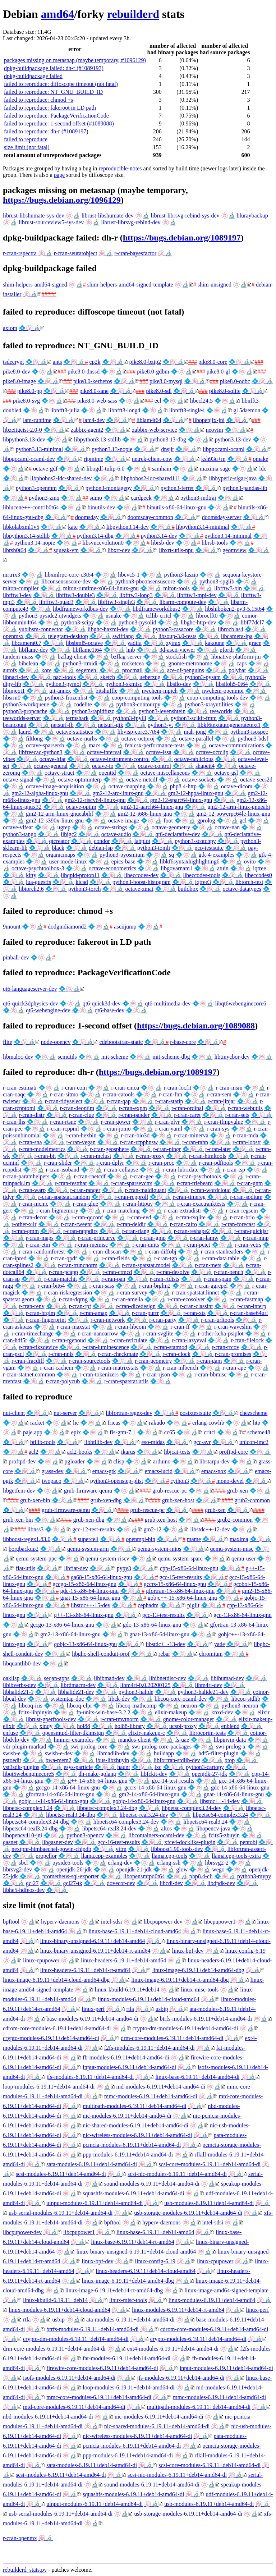 The image size is (276, 2576). I want to click on yadifa, so click(134, 643).